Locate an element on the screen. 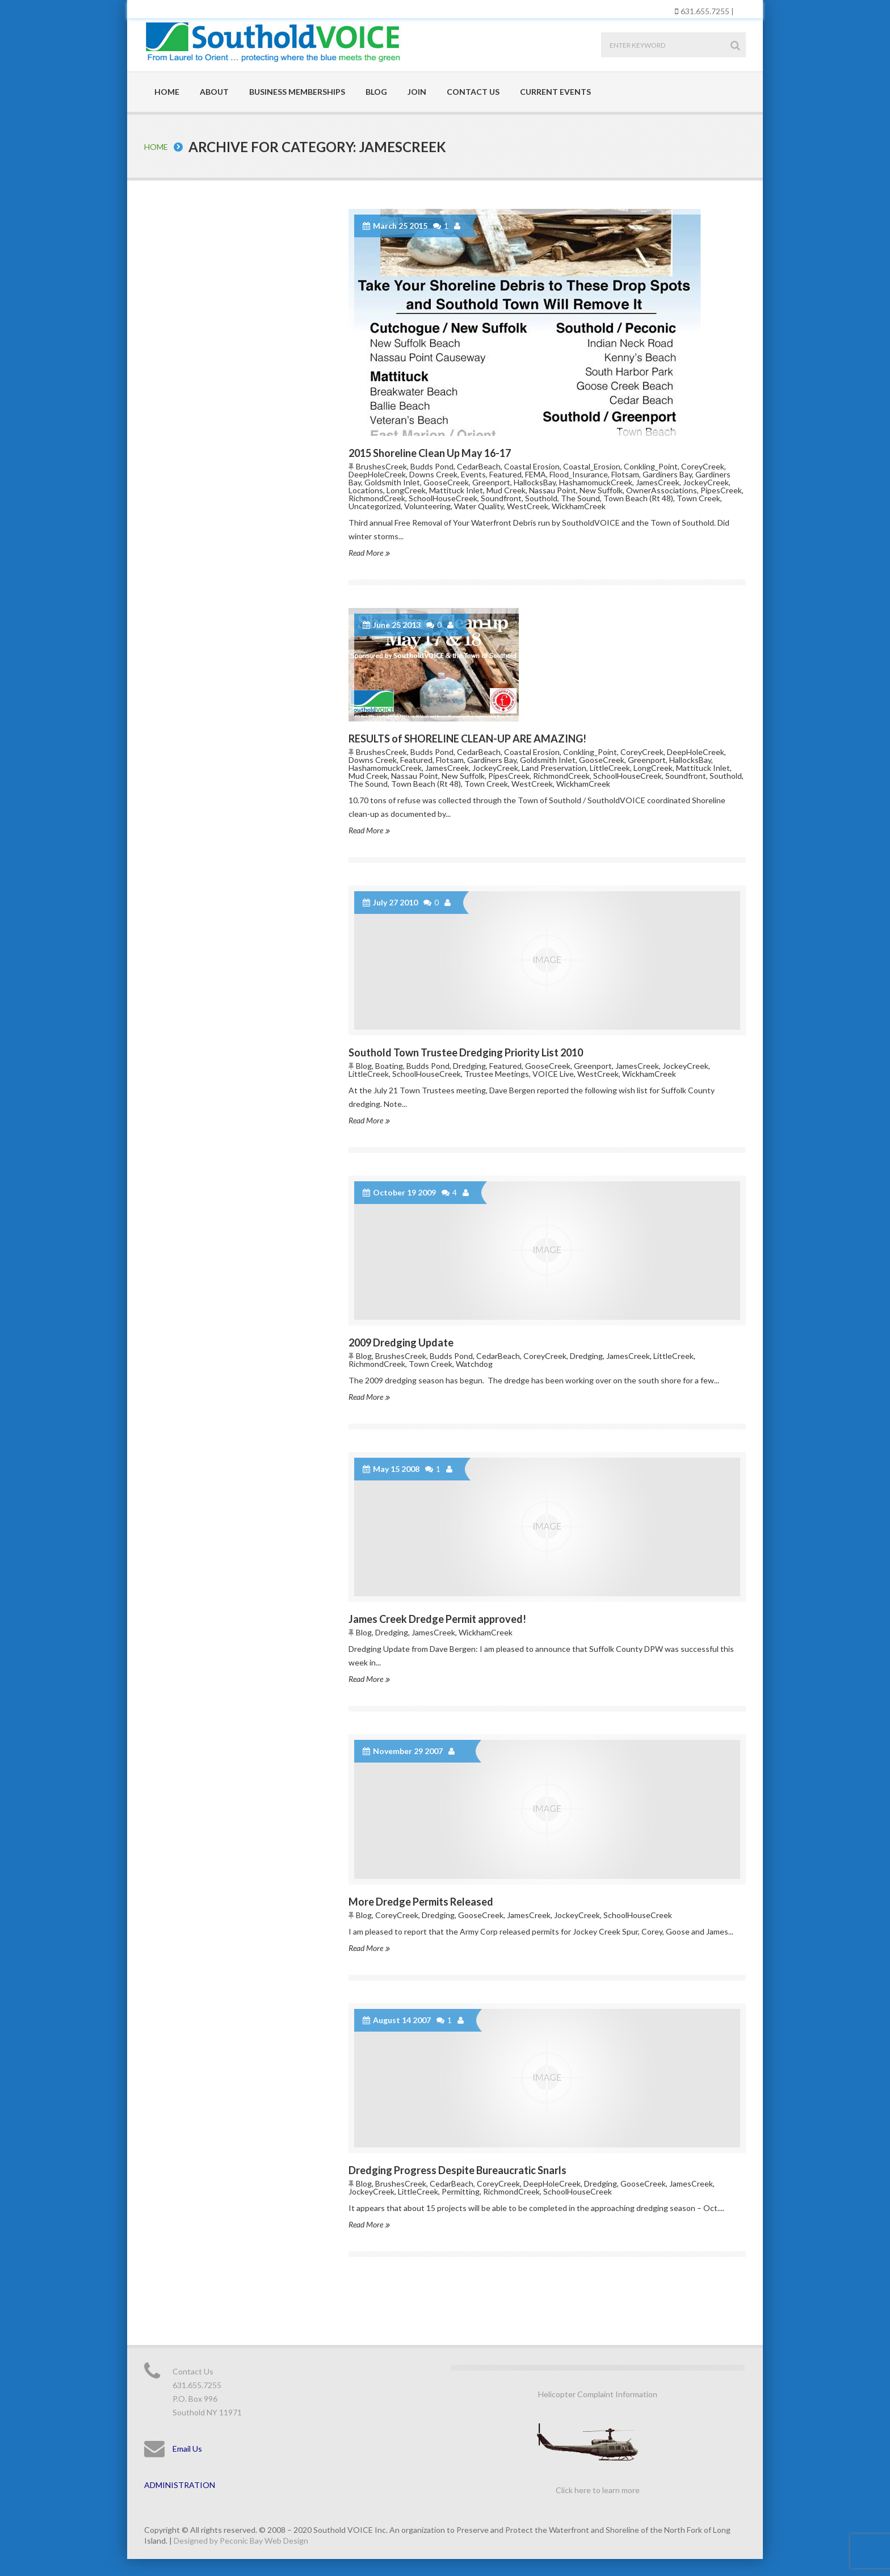  Mud Creek is located at coordinates (506, 490).